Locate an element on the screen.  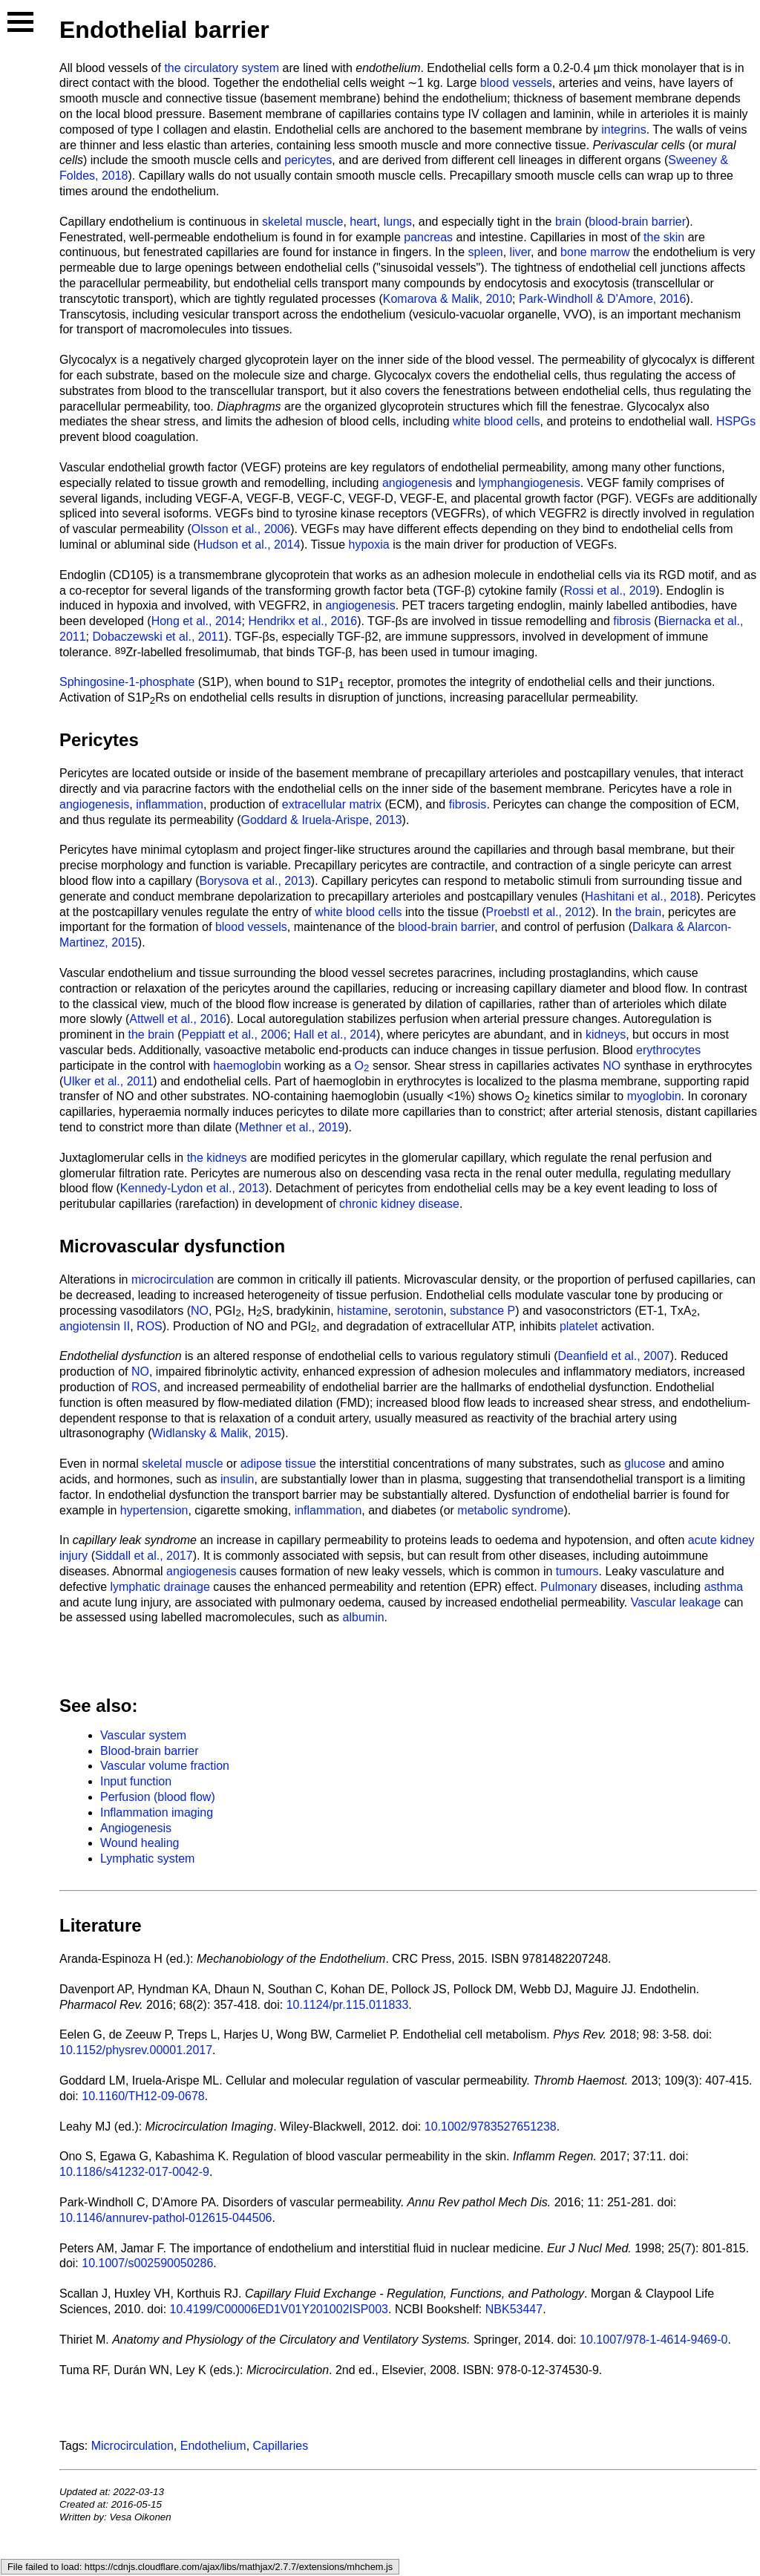
hypertension is located at coordinates (154, 1510).